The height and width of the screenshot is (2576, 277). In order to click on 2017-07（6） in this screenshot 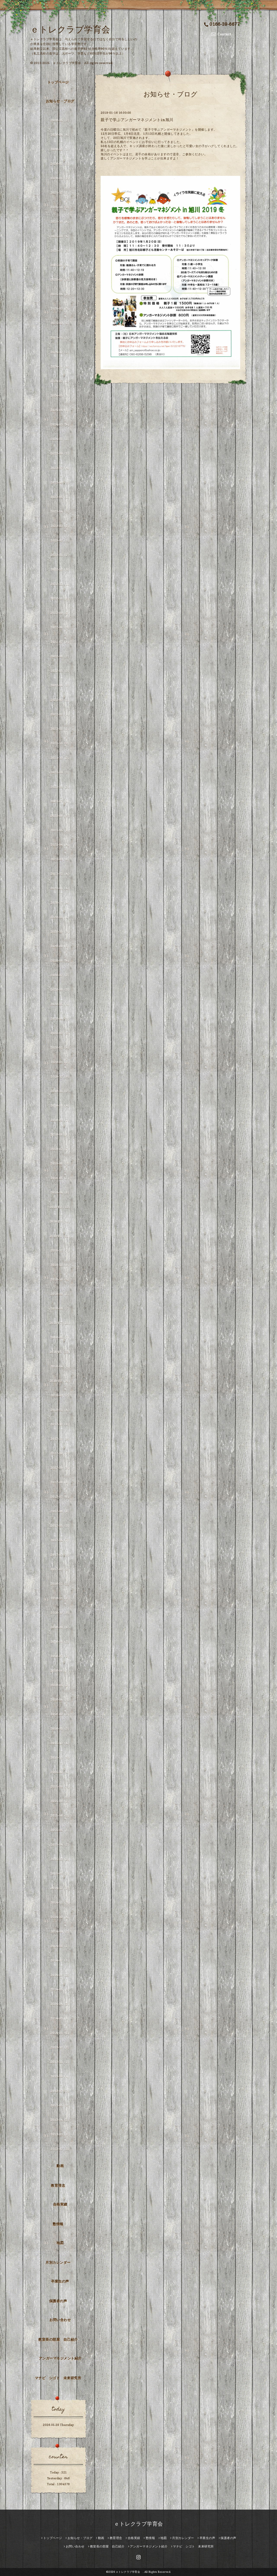, I will do `click(60, 1497)`.